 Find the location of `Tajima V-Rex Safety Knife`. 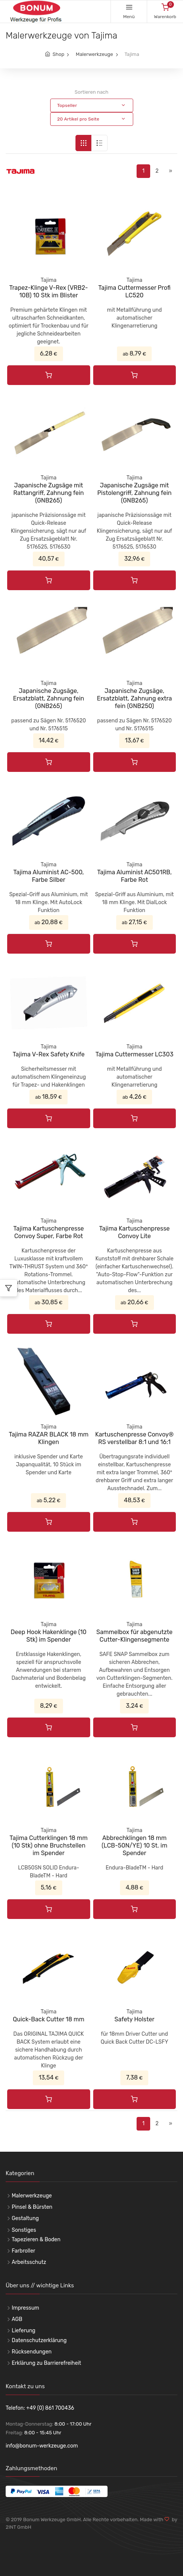

Tajima V-Rex Safety Knife is located at coordinates (48, 1054).